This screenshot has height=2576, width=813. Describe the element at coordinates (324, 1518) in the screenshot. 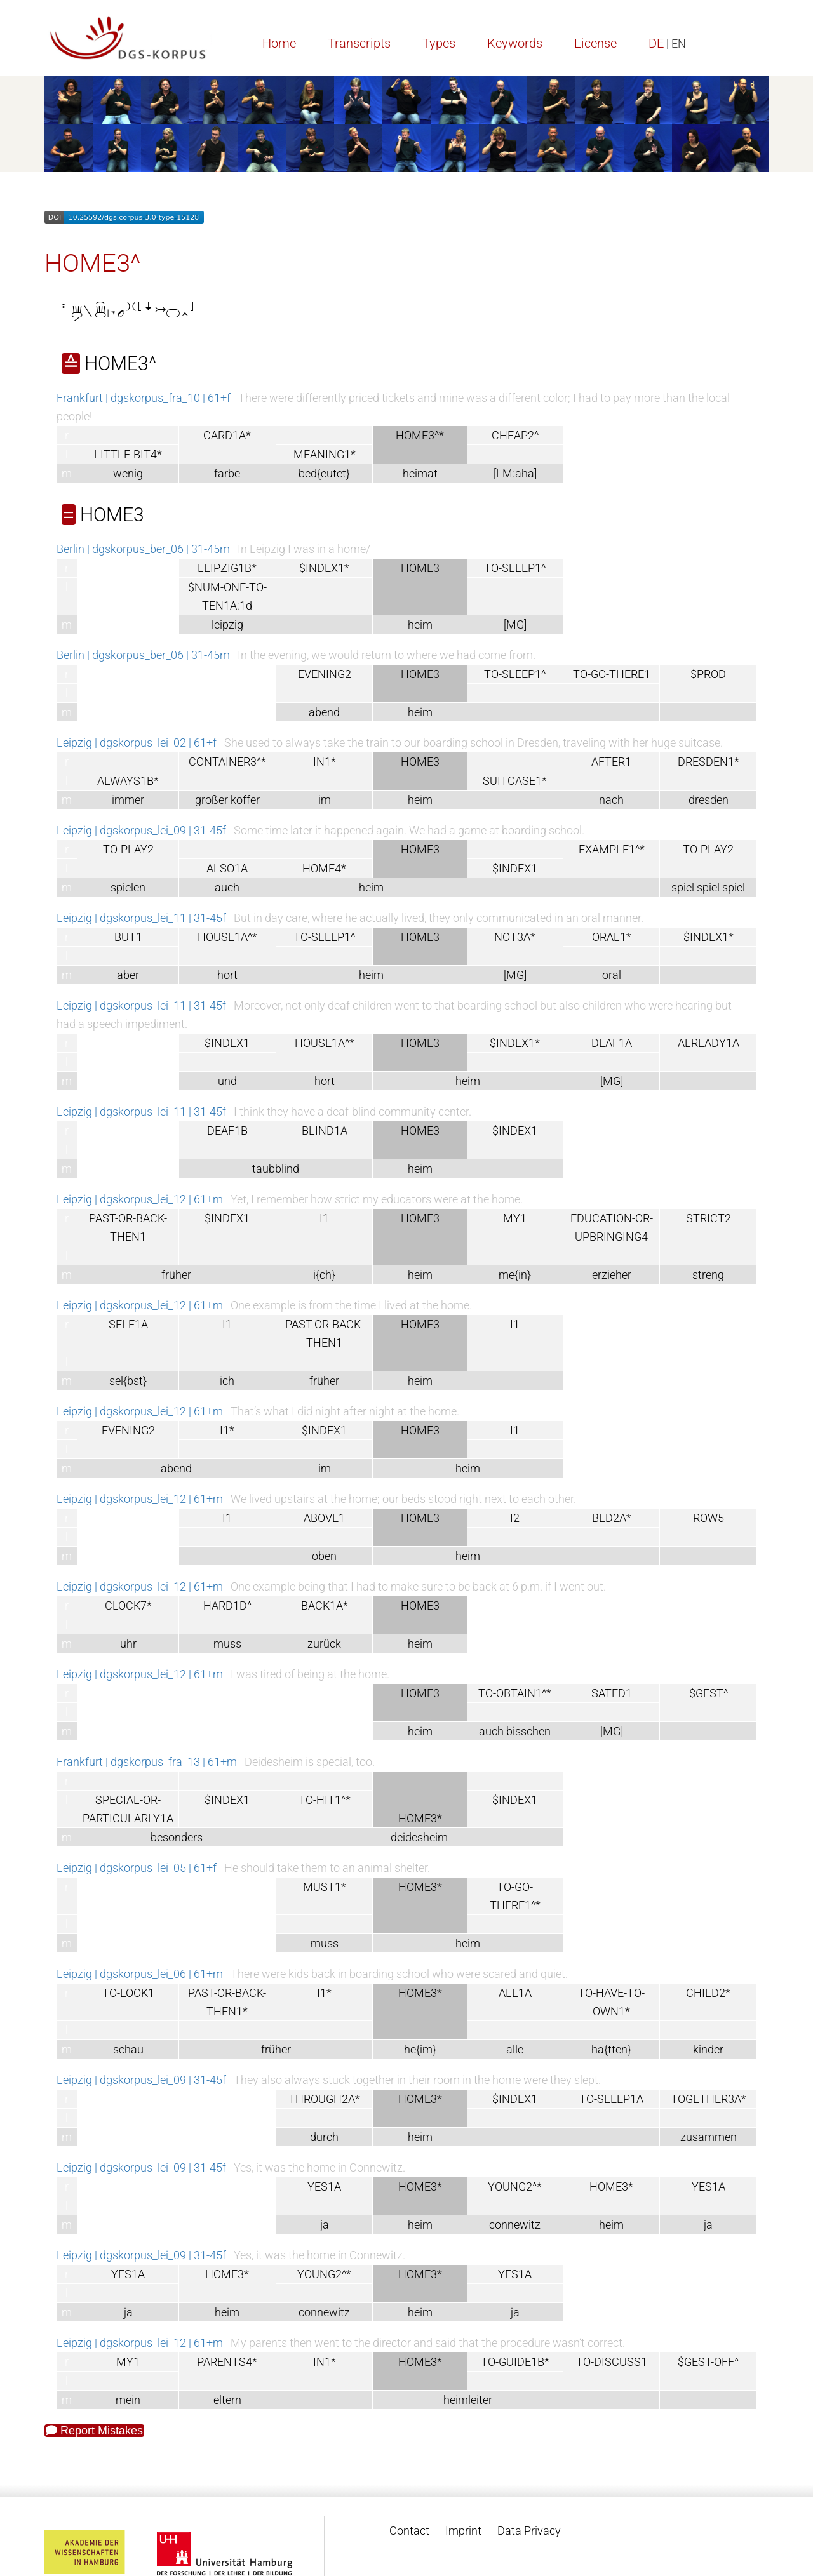

I see `ABOVE1` at that location.